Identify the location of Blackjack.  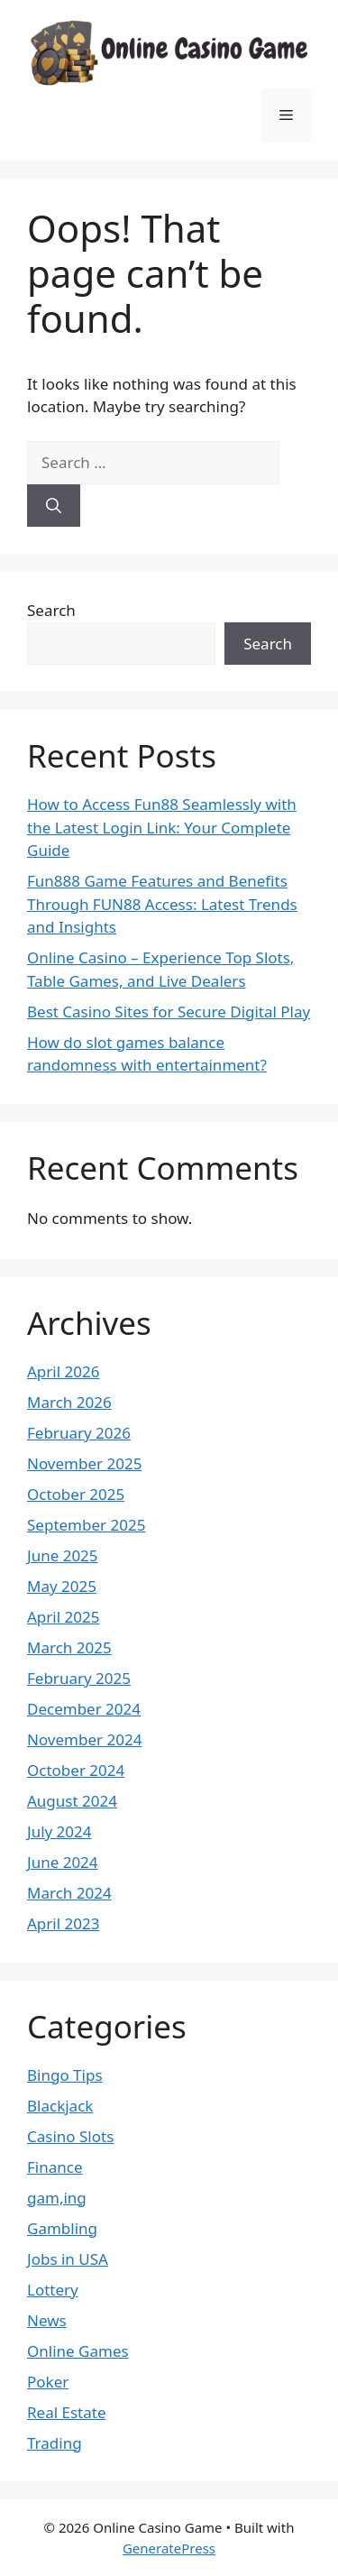
(60, 2105).